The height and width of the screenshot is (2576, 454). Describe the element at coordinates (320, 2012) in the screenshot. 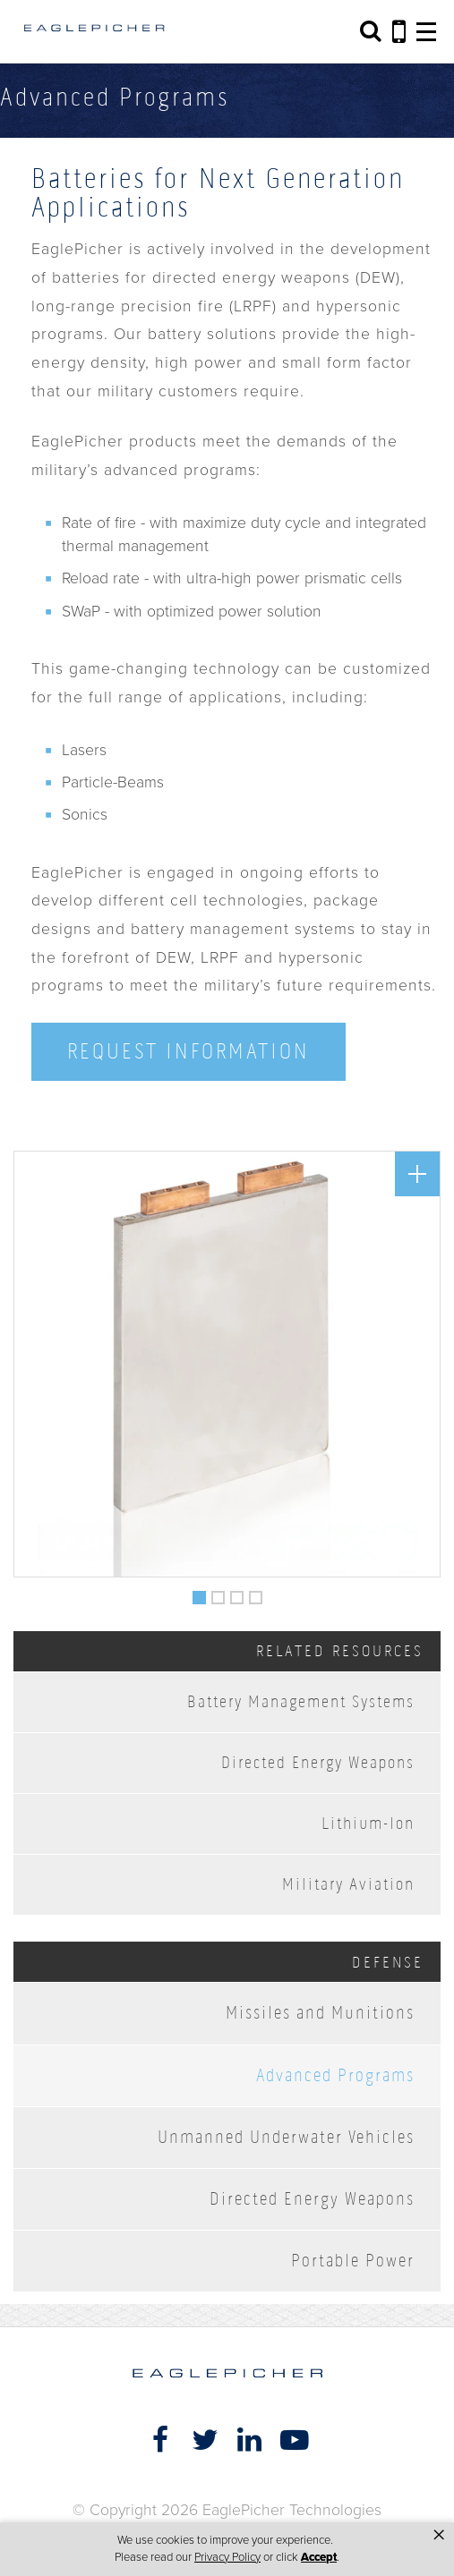

I see `Missiles and Munitions` at that location.